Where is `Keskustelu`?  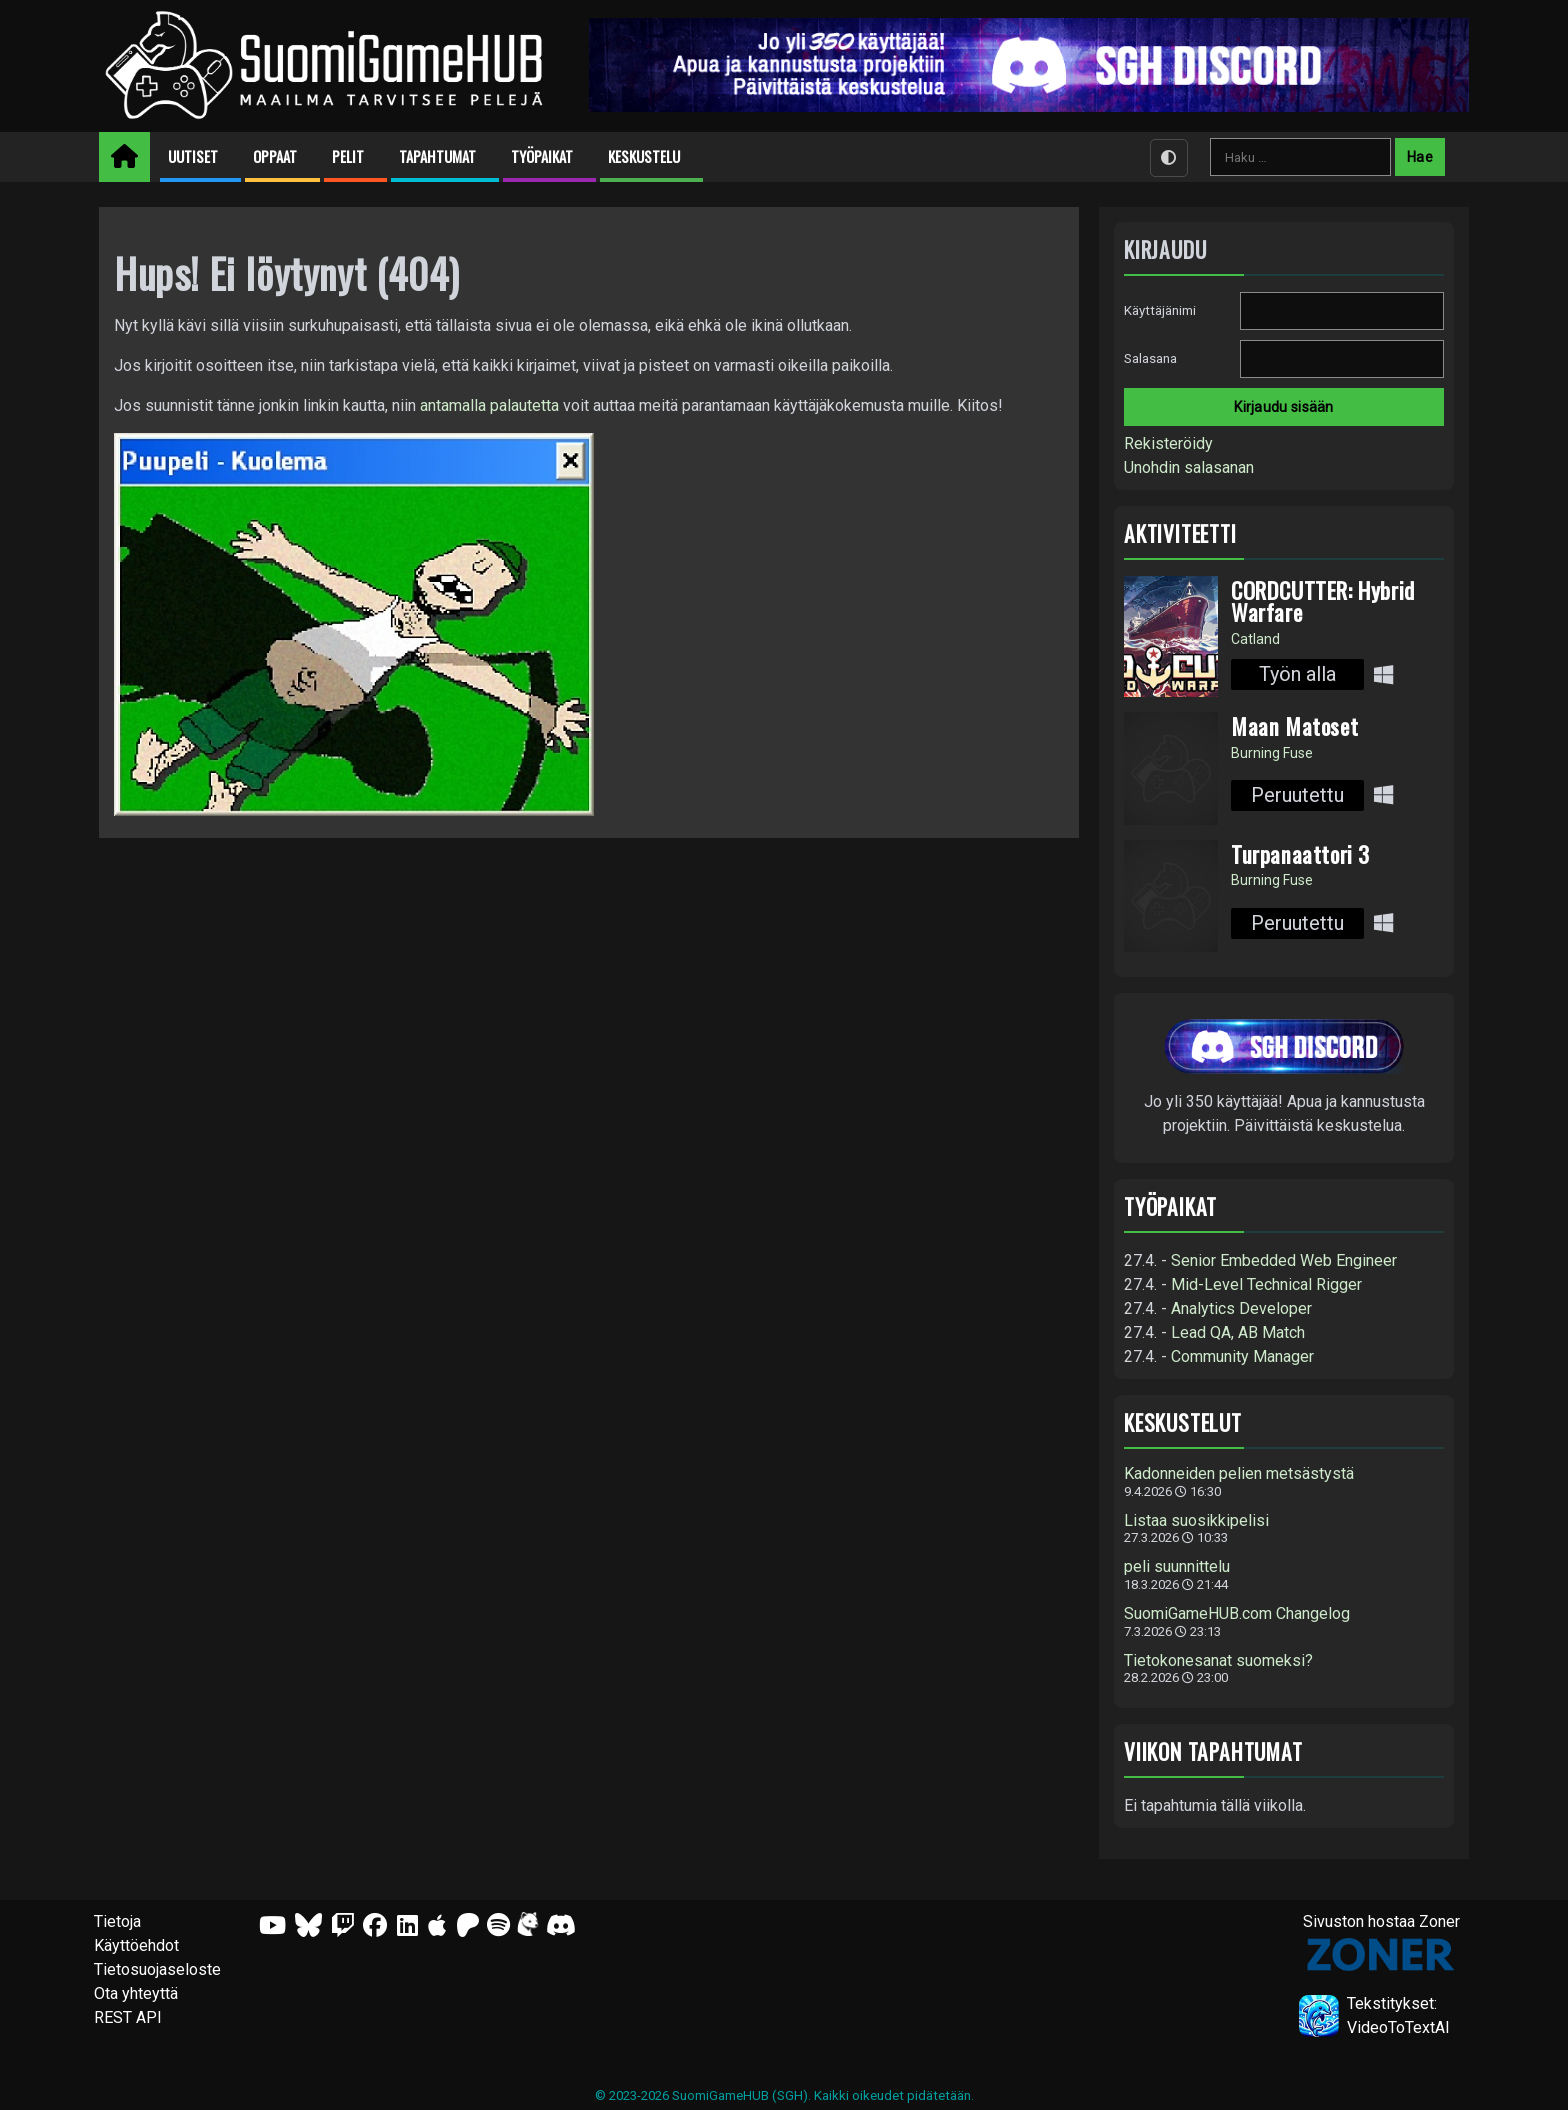
Keskustelu is located at coordinates (644, 156).